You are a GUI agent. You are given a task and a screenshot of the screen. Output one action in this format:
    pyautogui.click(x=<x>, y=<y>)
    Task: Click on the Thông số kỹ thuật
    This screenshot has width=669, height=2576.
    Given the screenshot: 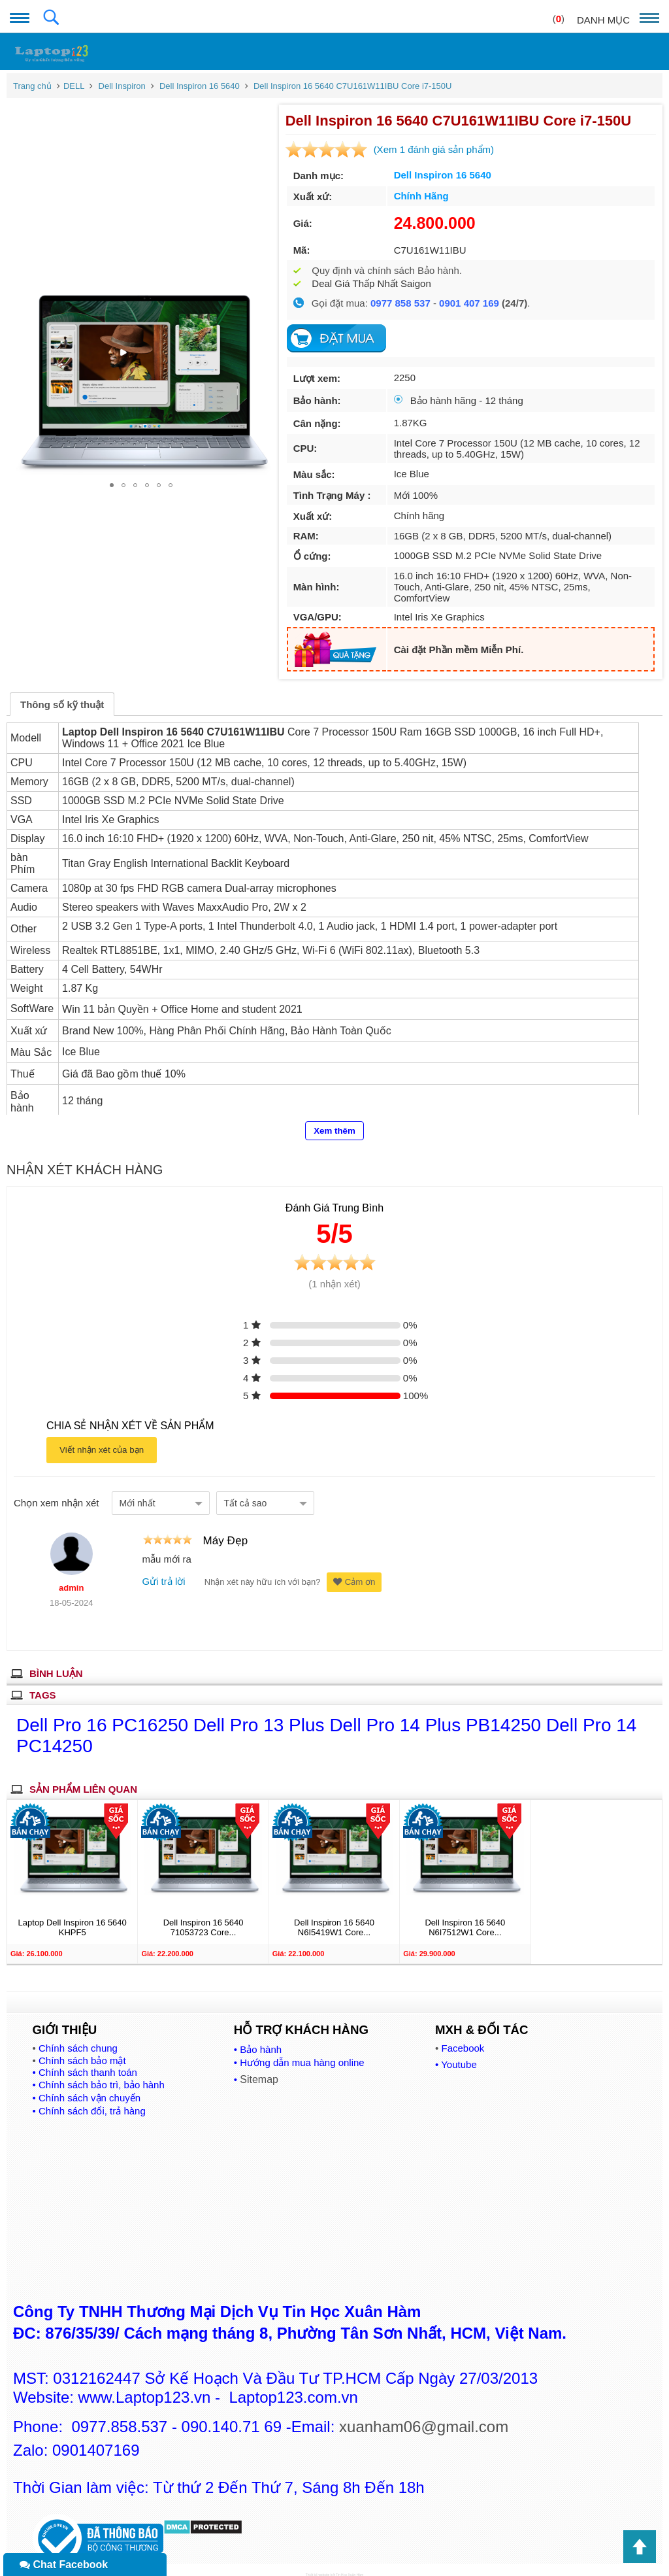 What is the action you would take?
    pyautogui.click(x=62, y=693)
    